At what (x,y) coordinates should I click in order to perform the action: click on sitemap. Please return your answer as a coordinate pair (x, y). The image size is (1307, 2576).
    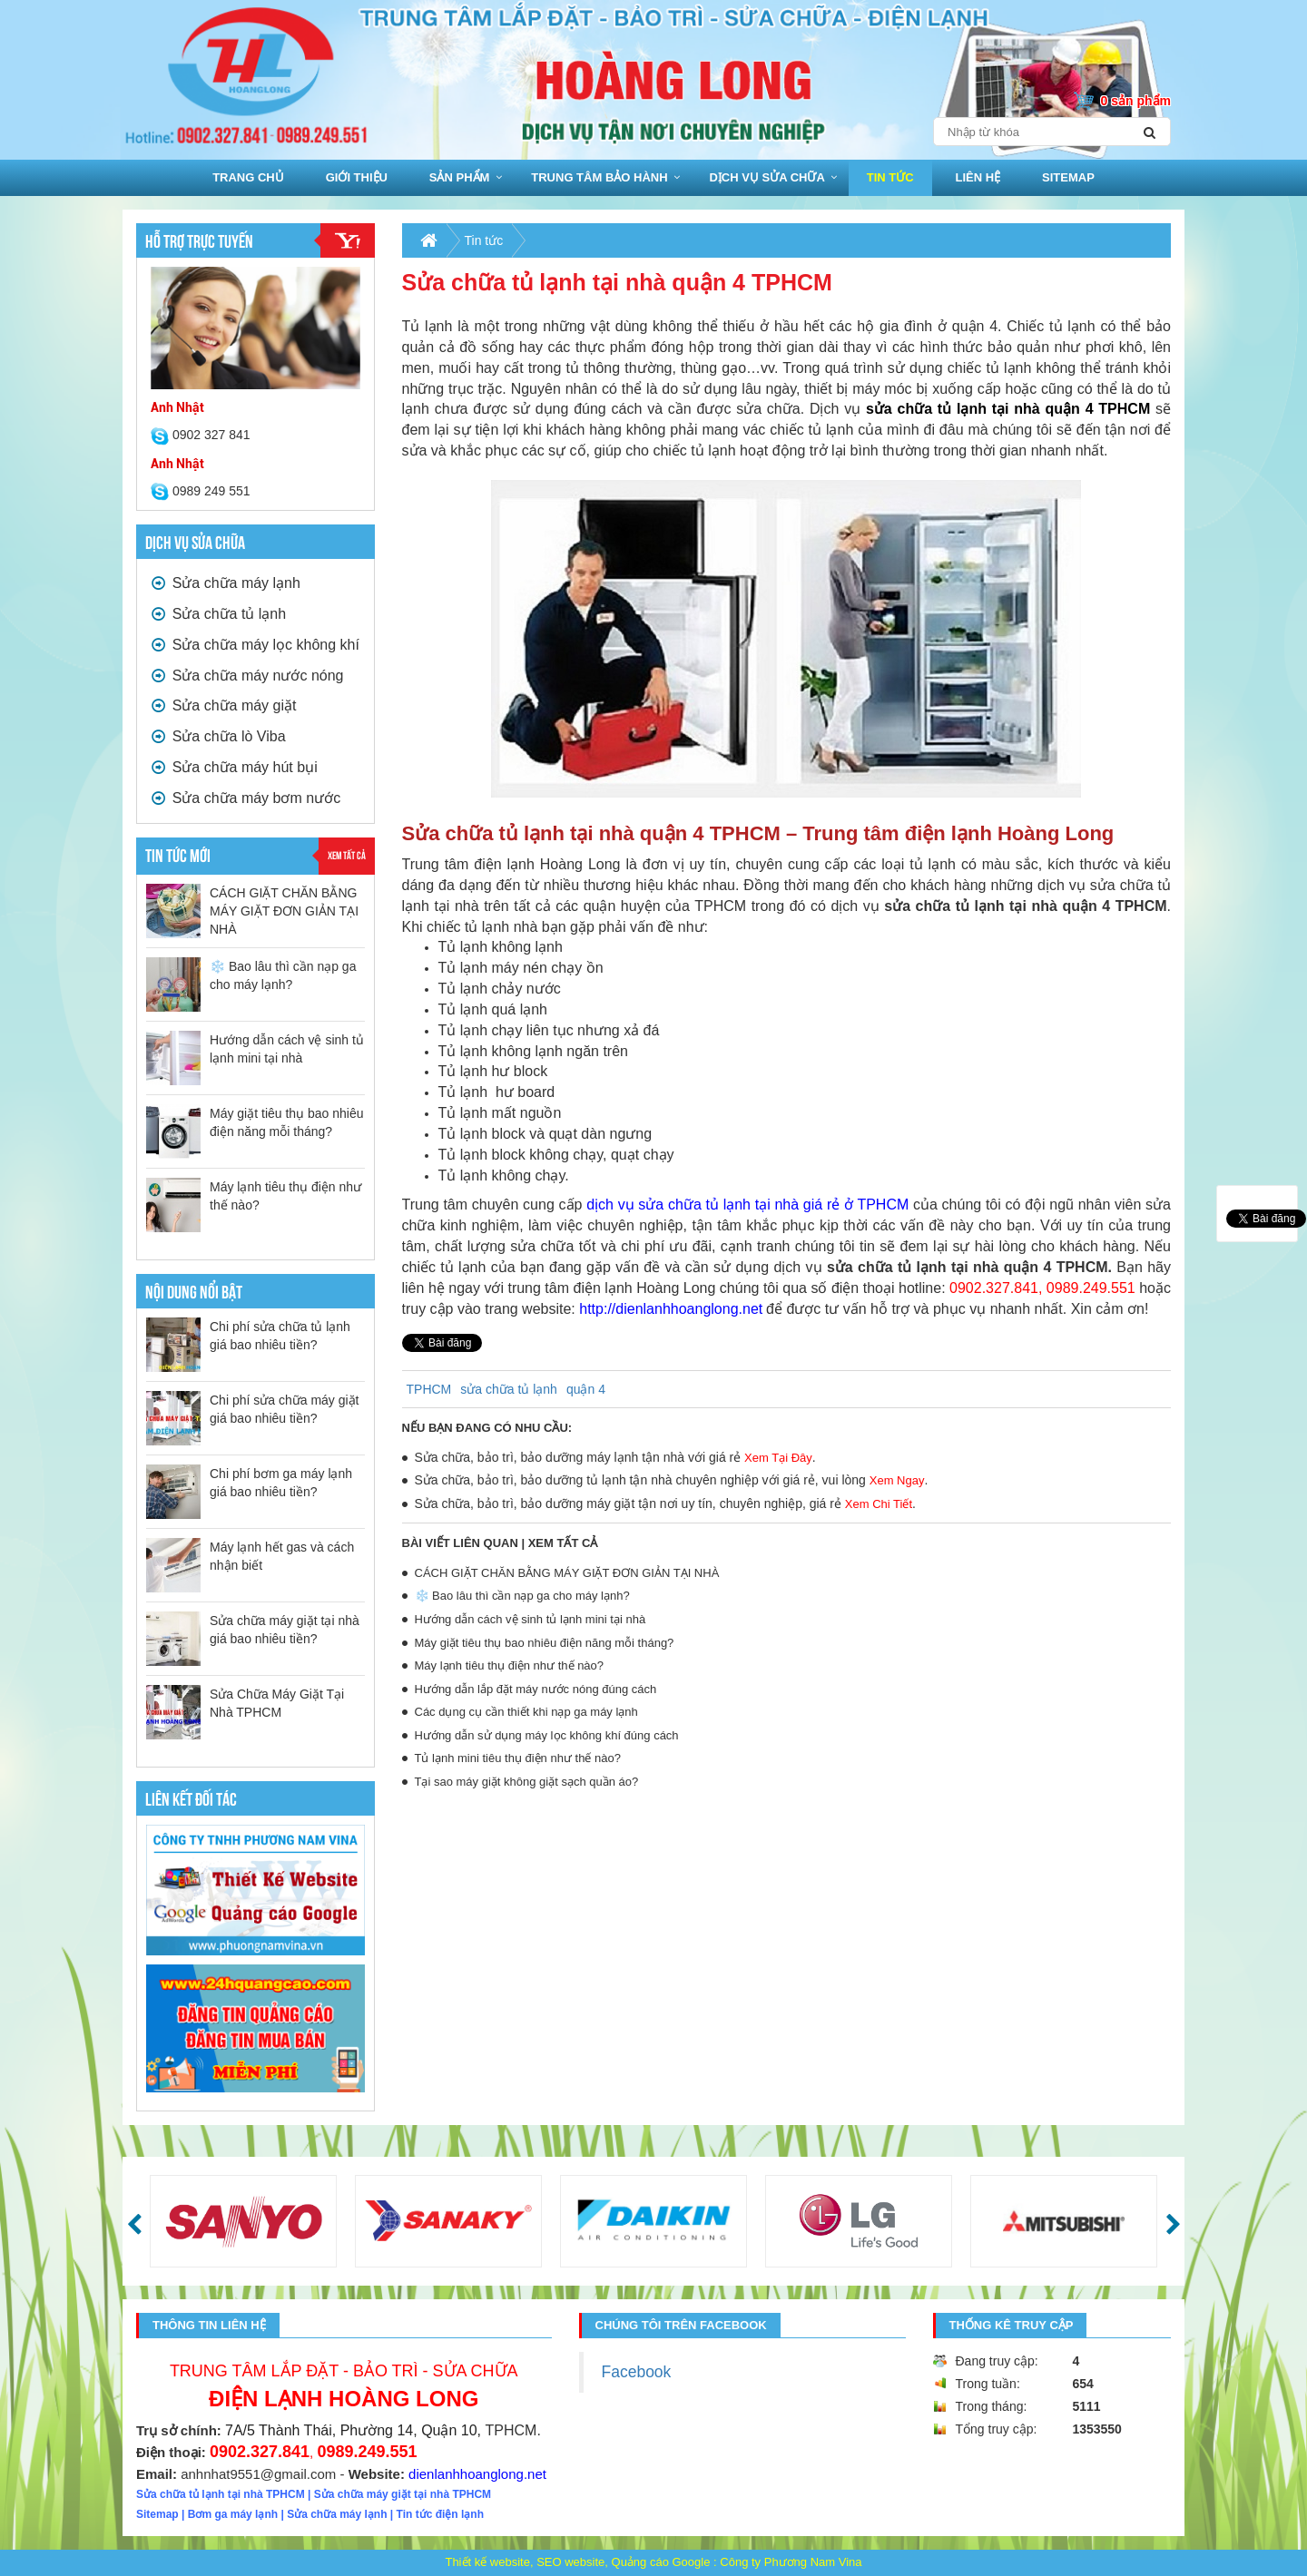
    Looking at the image, I should click on (1068, 177).